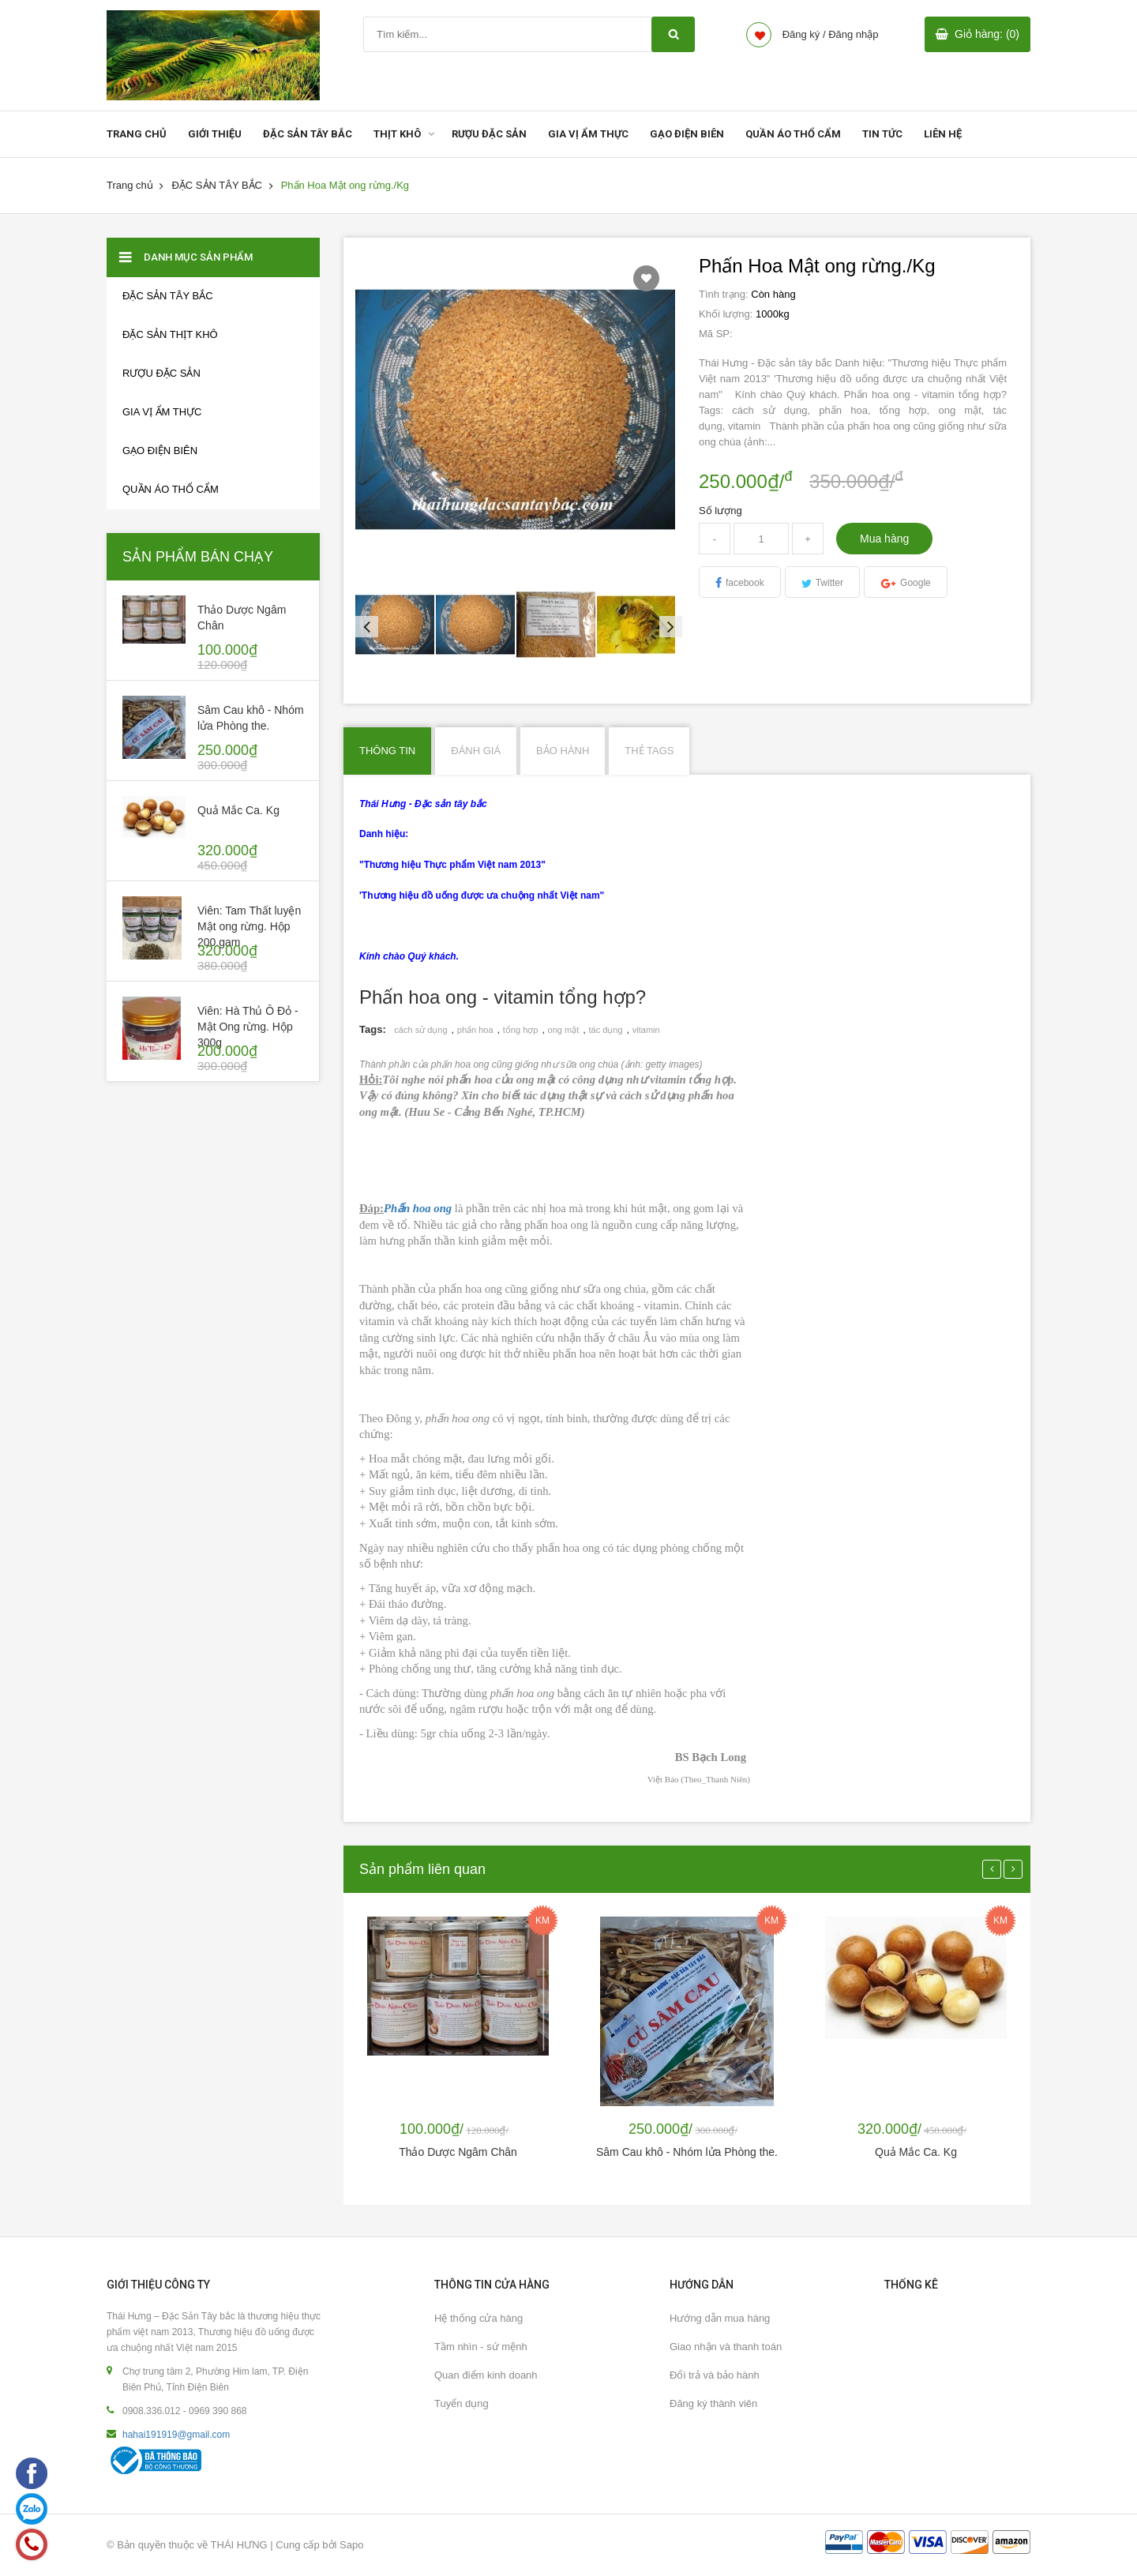 This screenshot has width=1137, height=2576. Describe the element at coordinates (520, 1030) in the screenshot. I see `tổng hợp` at that location.